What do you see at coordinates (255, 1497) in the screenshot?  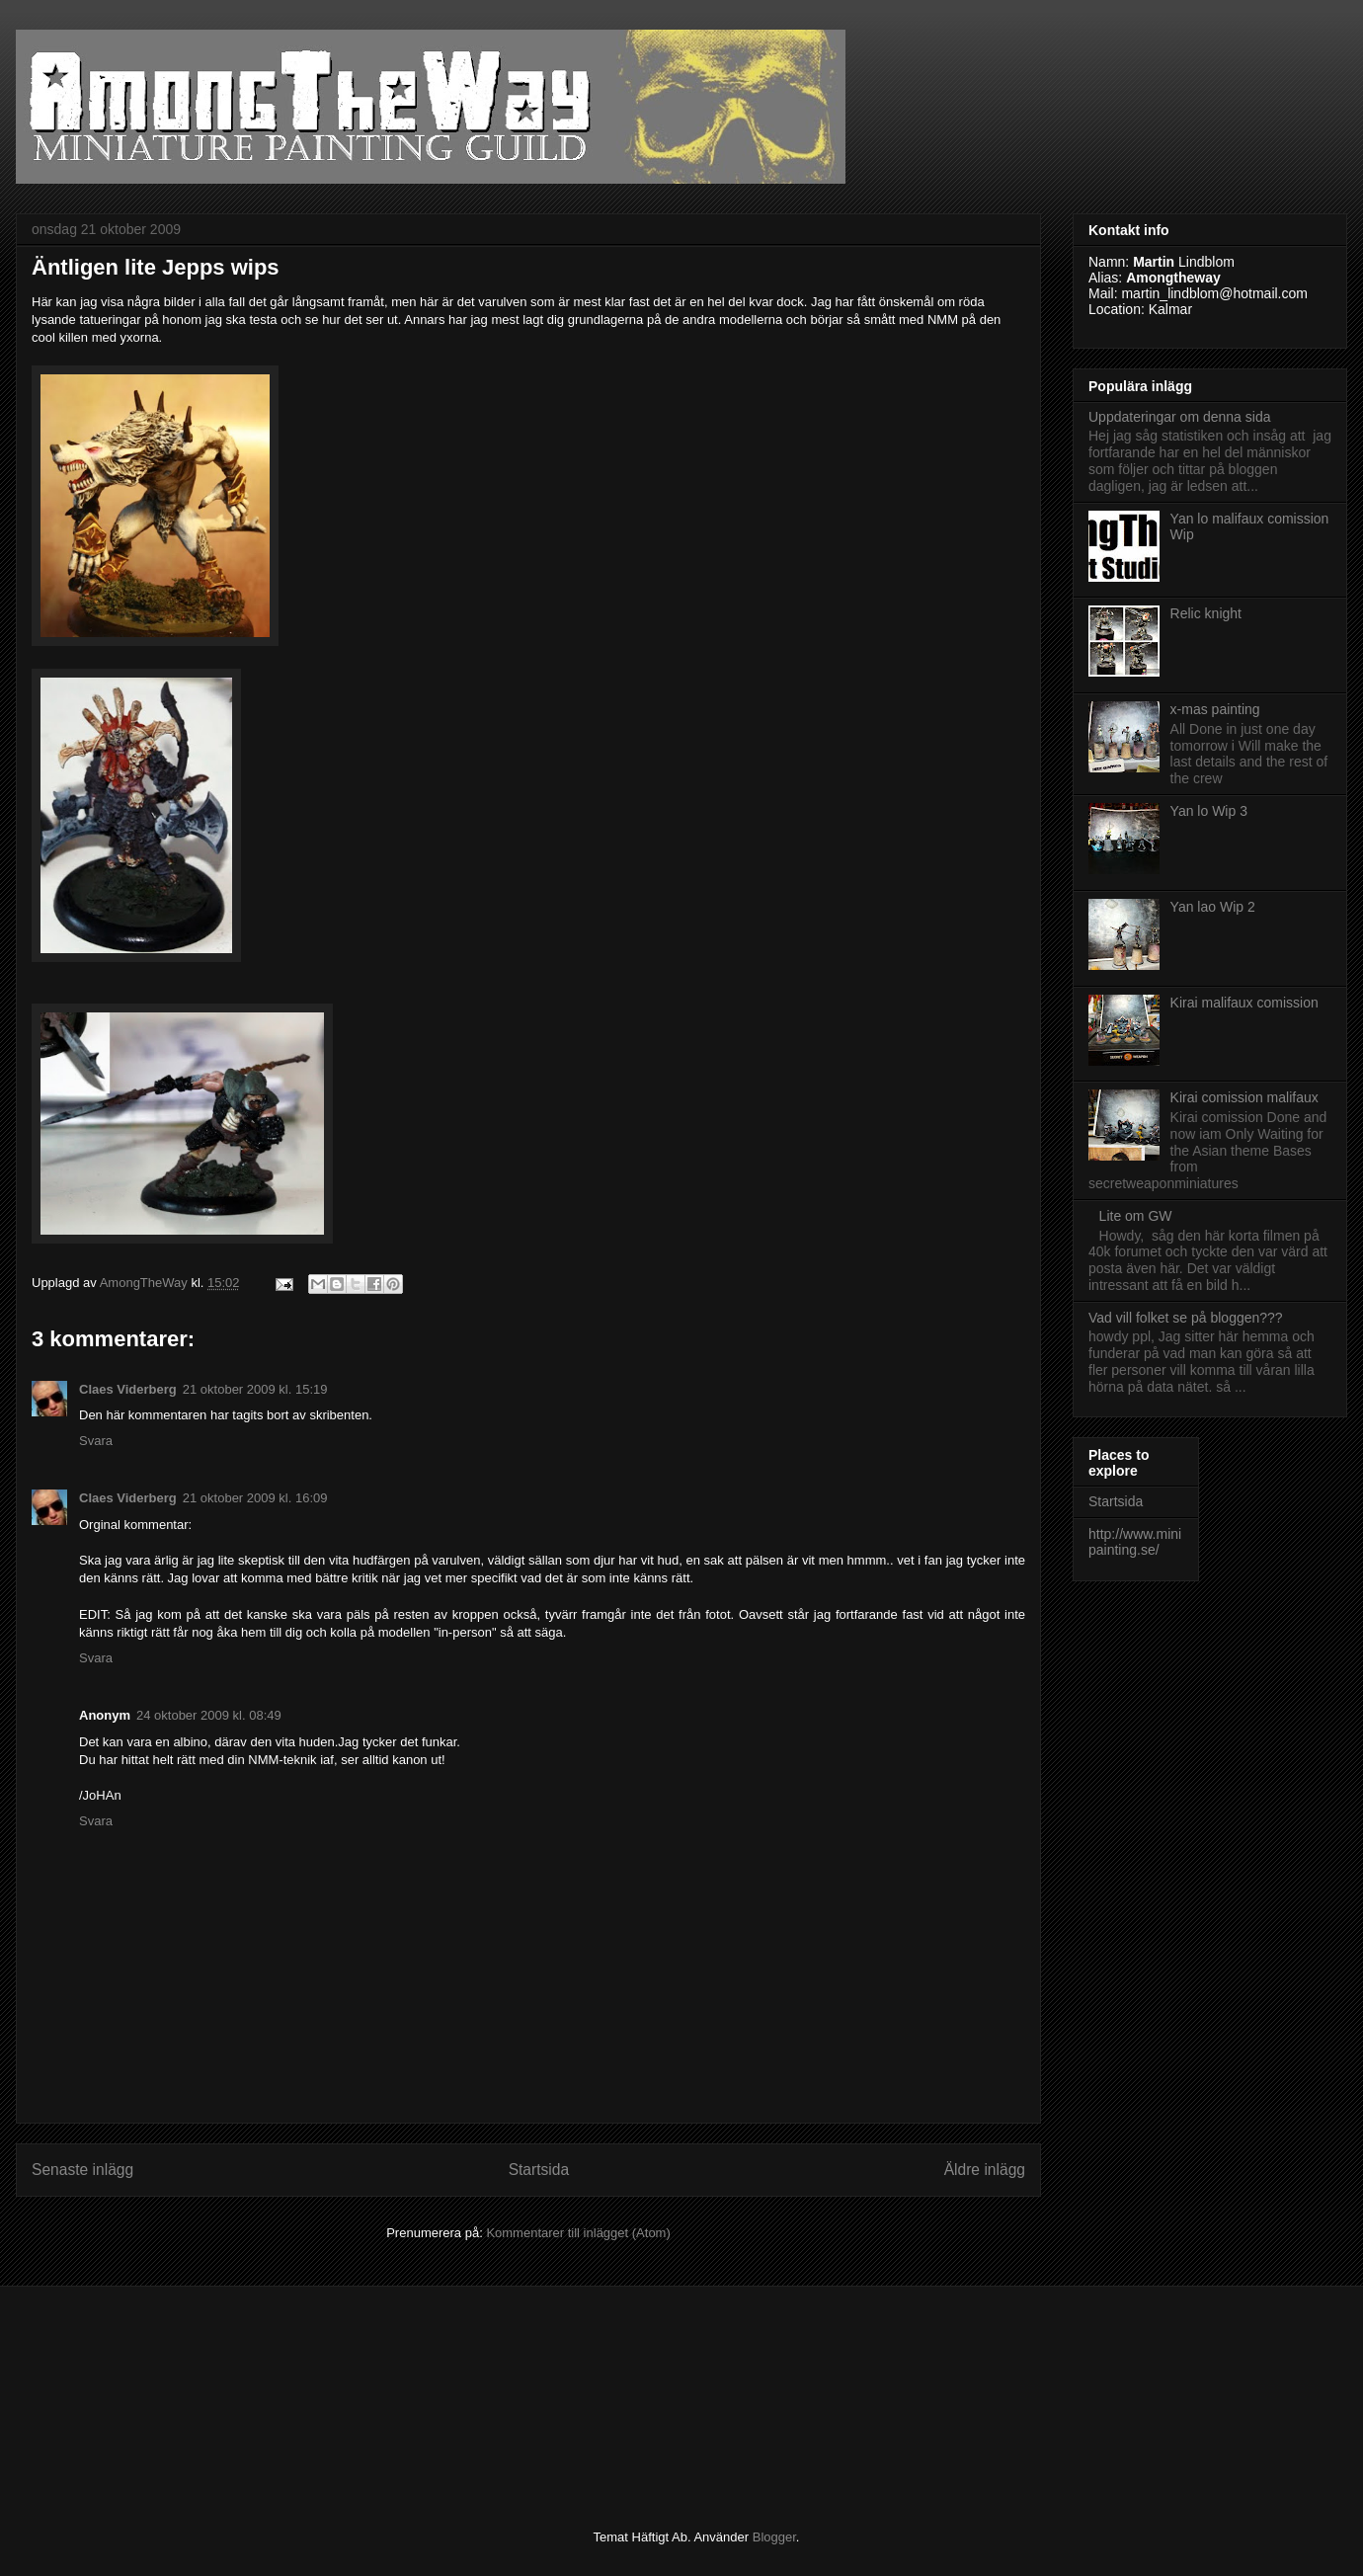 I see `21 oktober 2009 kl. 16:09` at bounding box center [255, 1497].